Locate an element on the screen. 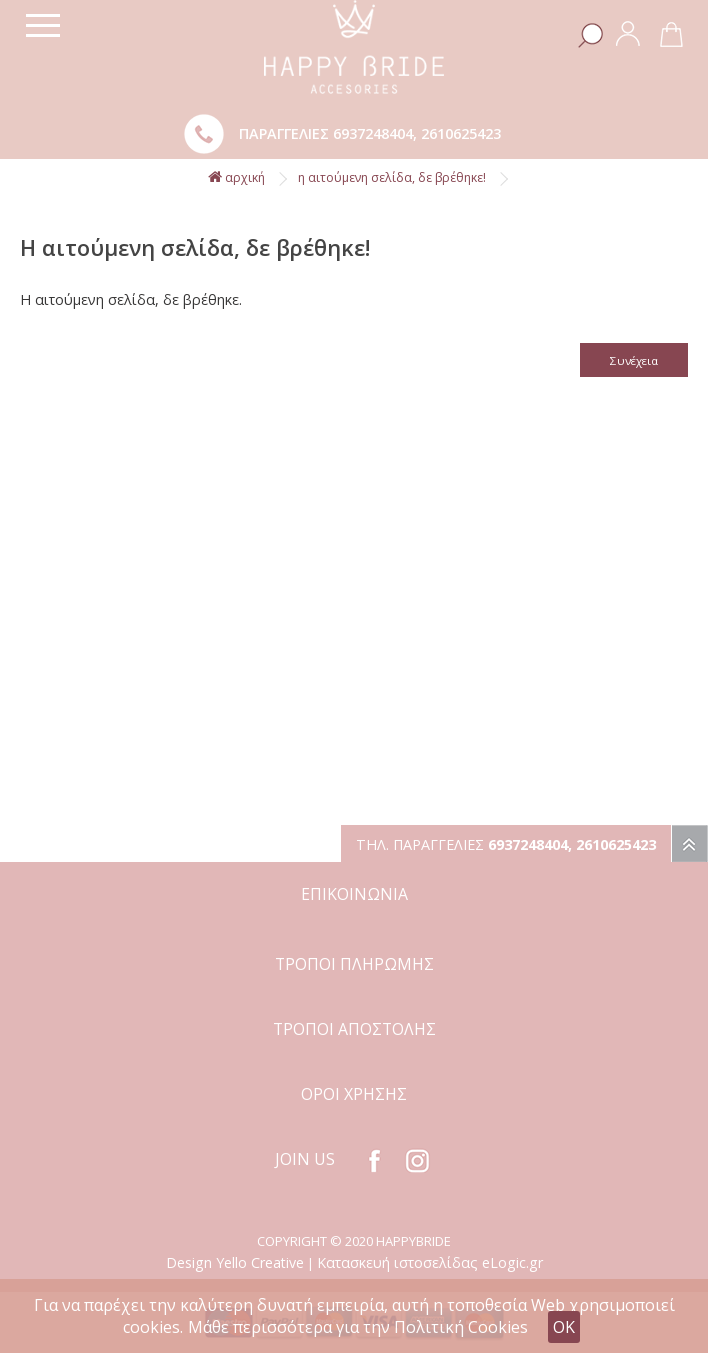  αρχική is located at coordinates (236, 177).